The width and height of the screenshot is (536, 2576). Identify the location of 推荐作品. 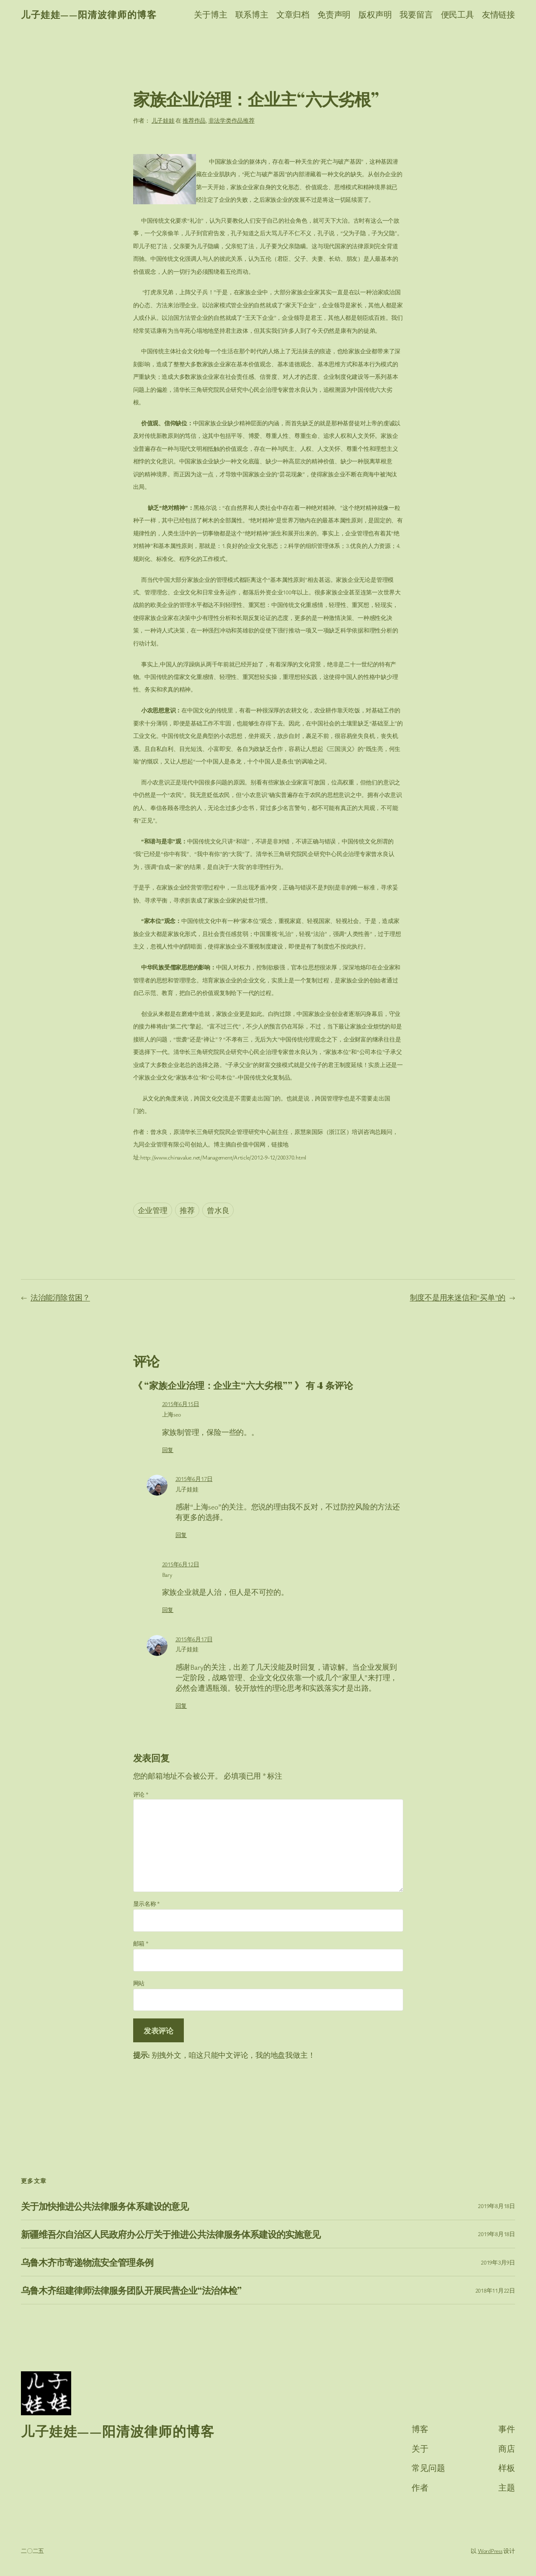
(194, 120).